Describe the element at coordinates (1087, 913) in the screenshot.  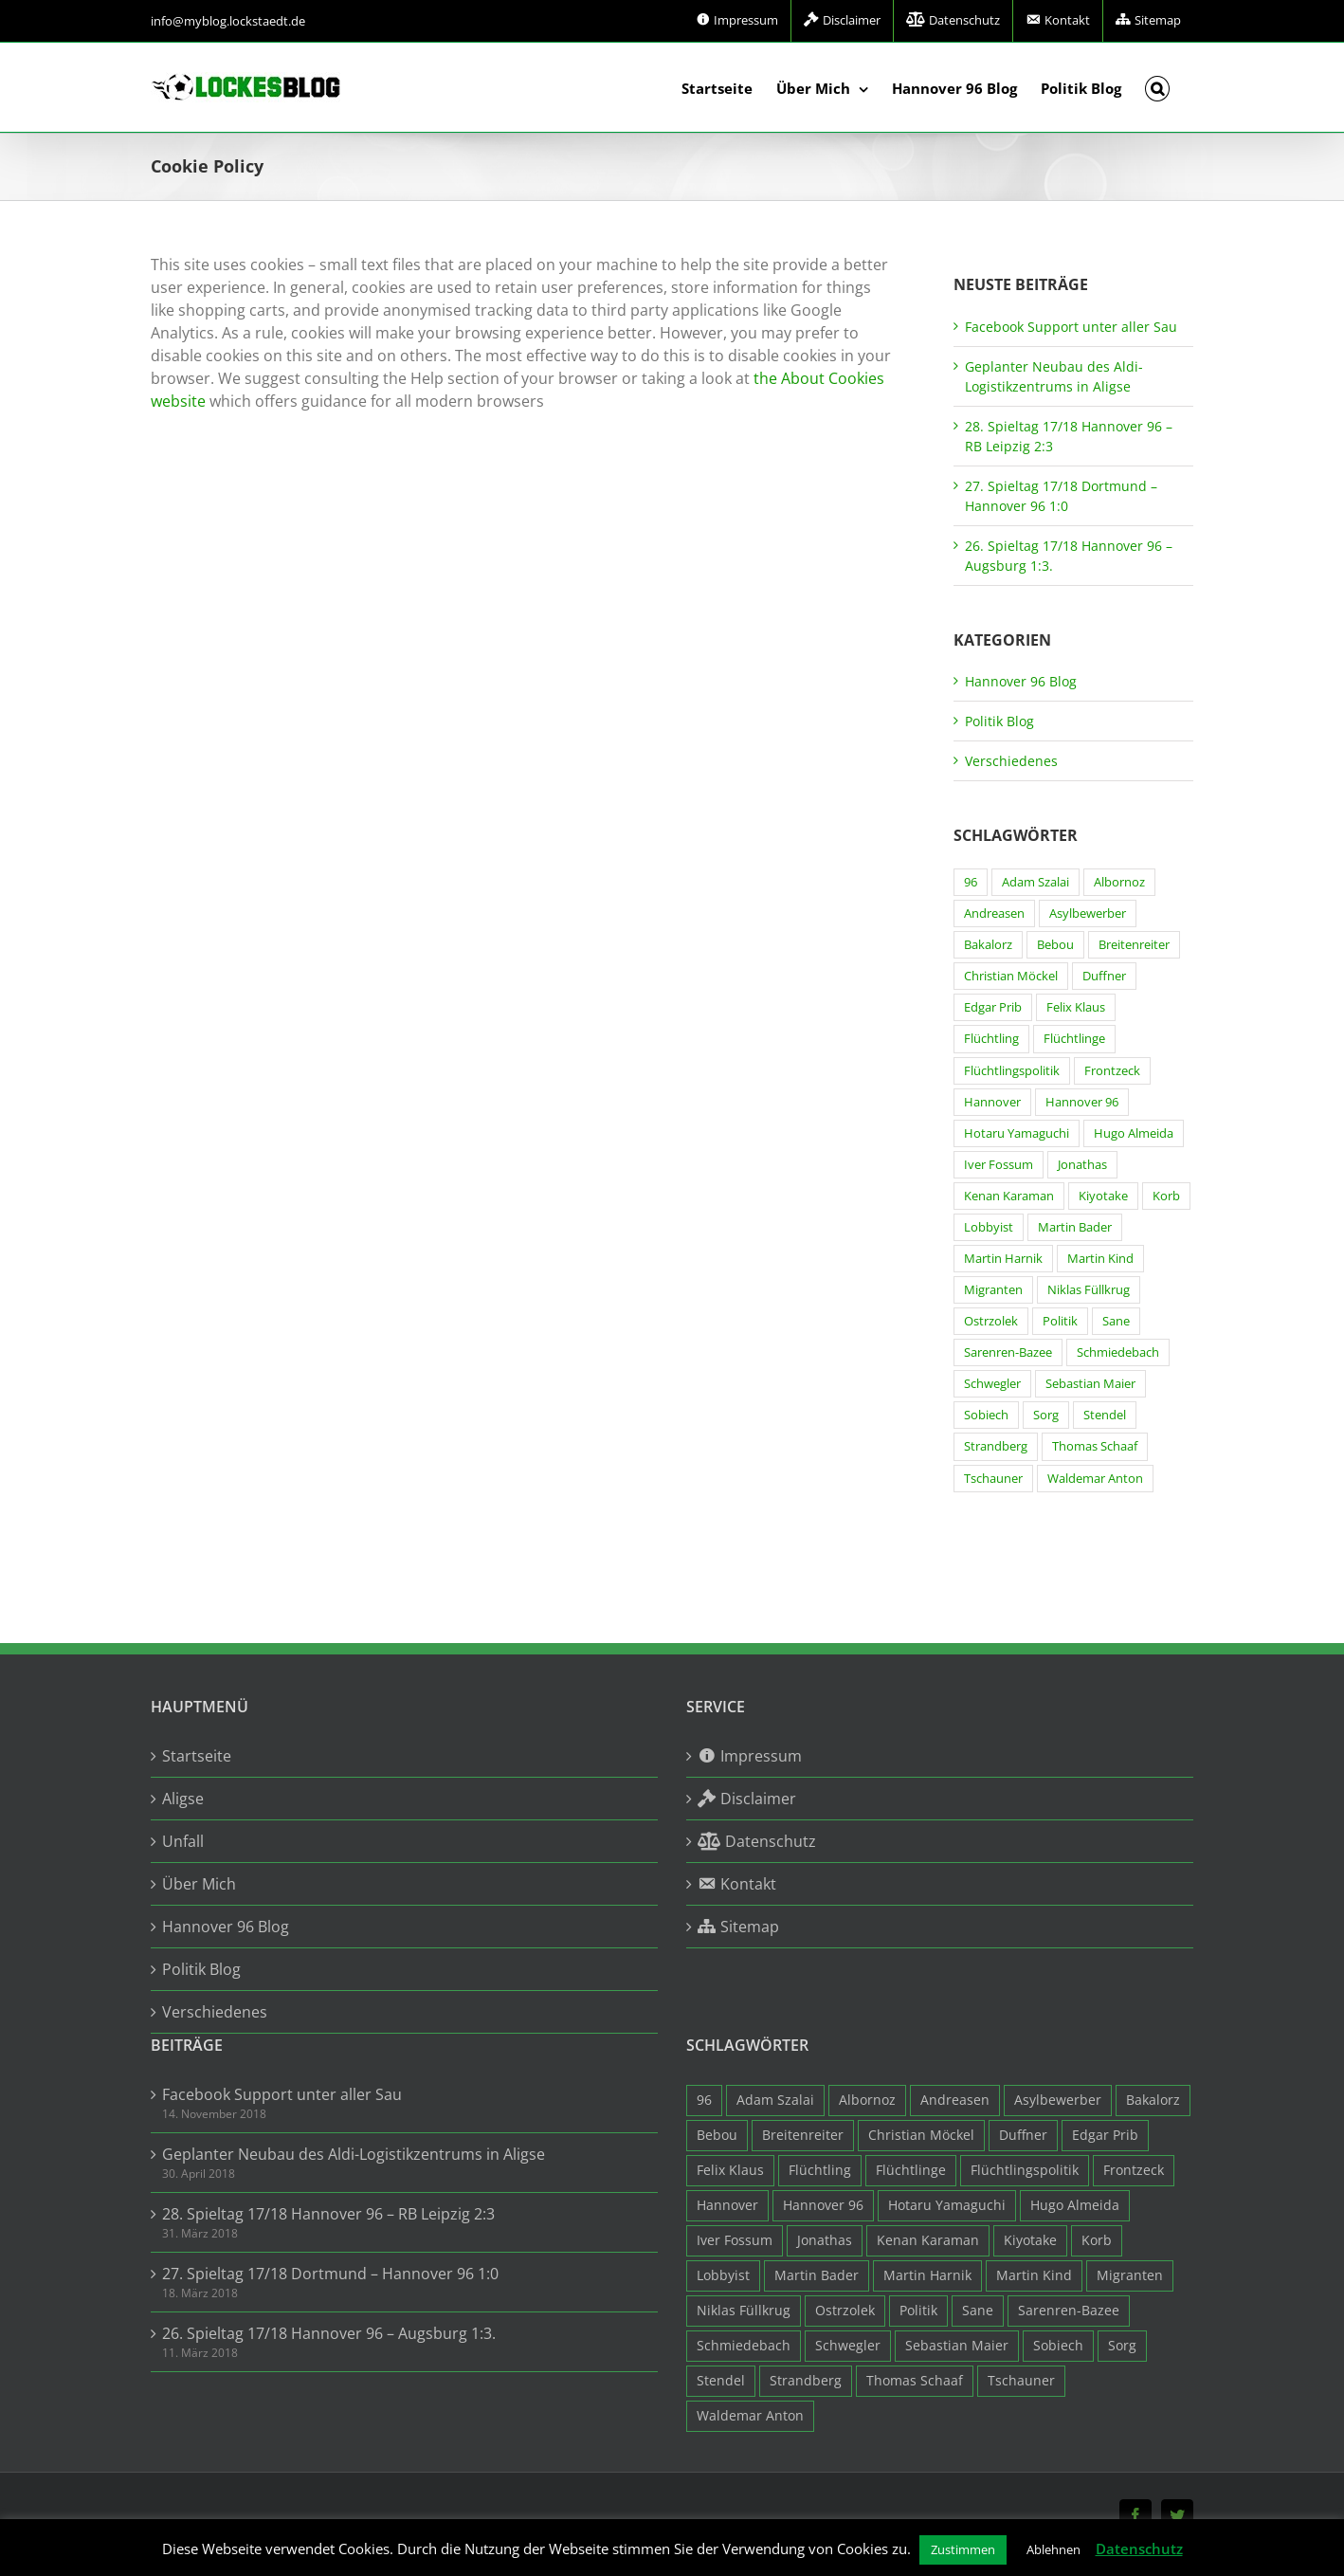
I see `Asylbewerber [Asylbewerber (7 Einträge)]` at that location.